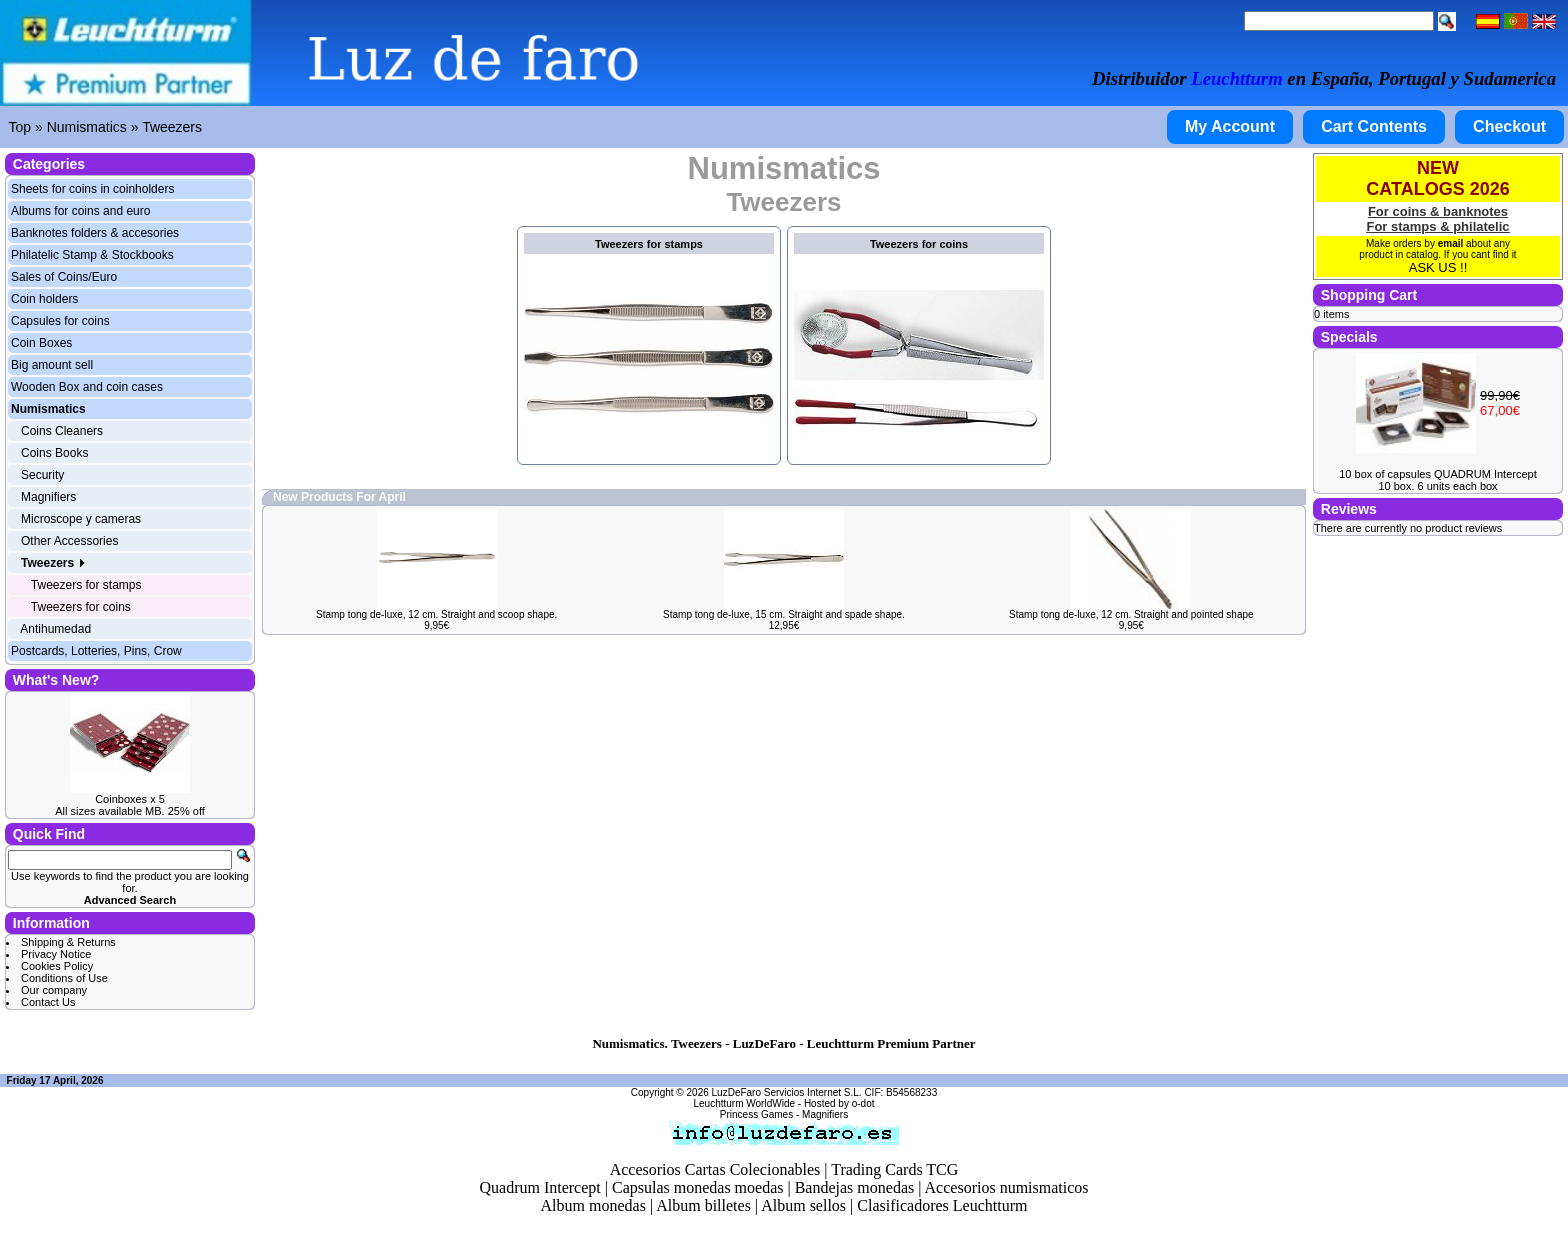  Describe the element at coordinates (803, 1205) in the screenshot. I see `Album sellos` at that location.